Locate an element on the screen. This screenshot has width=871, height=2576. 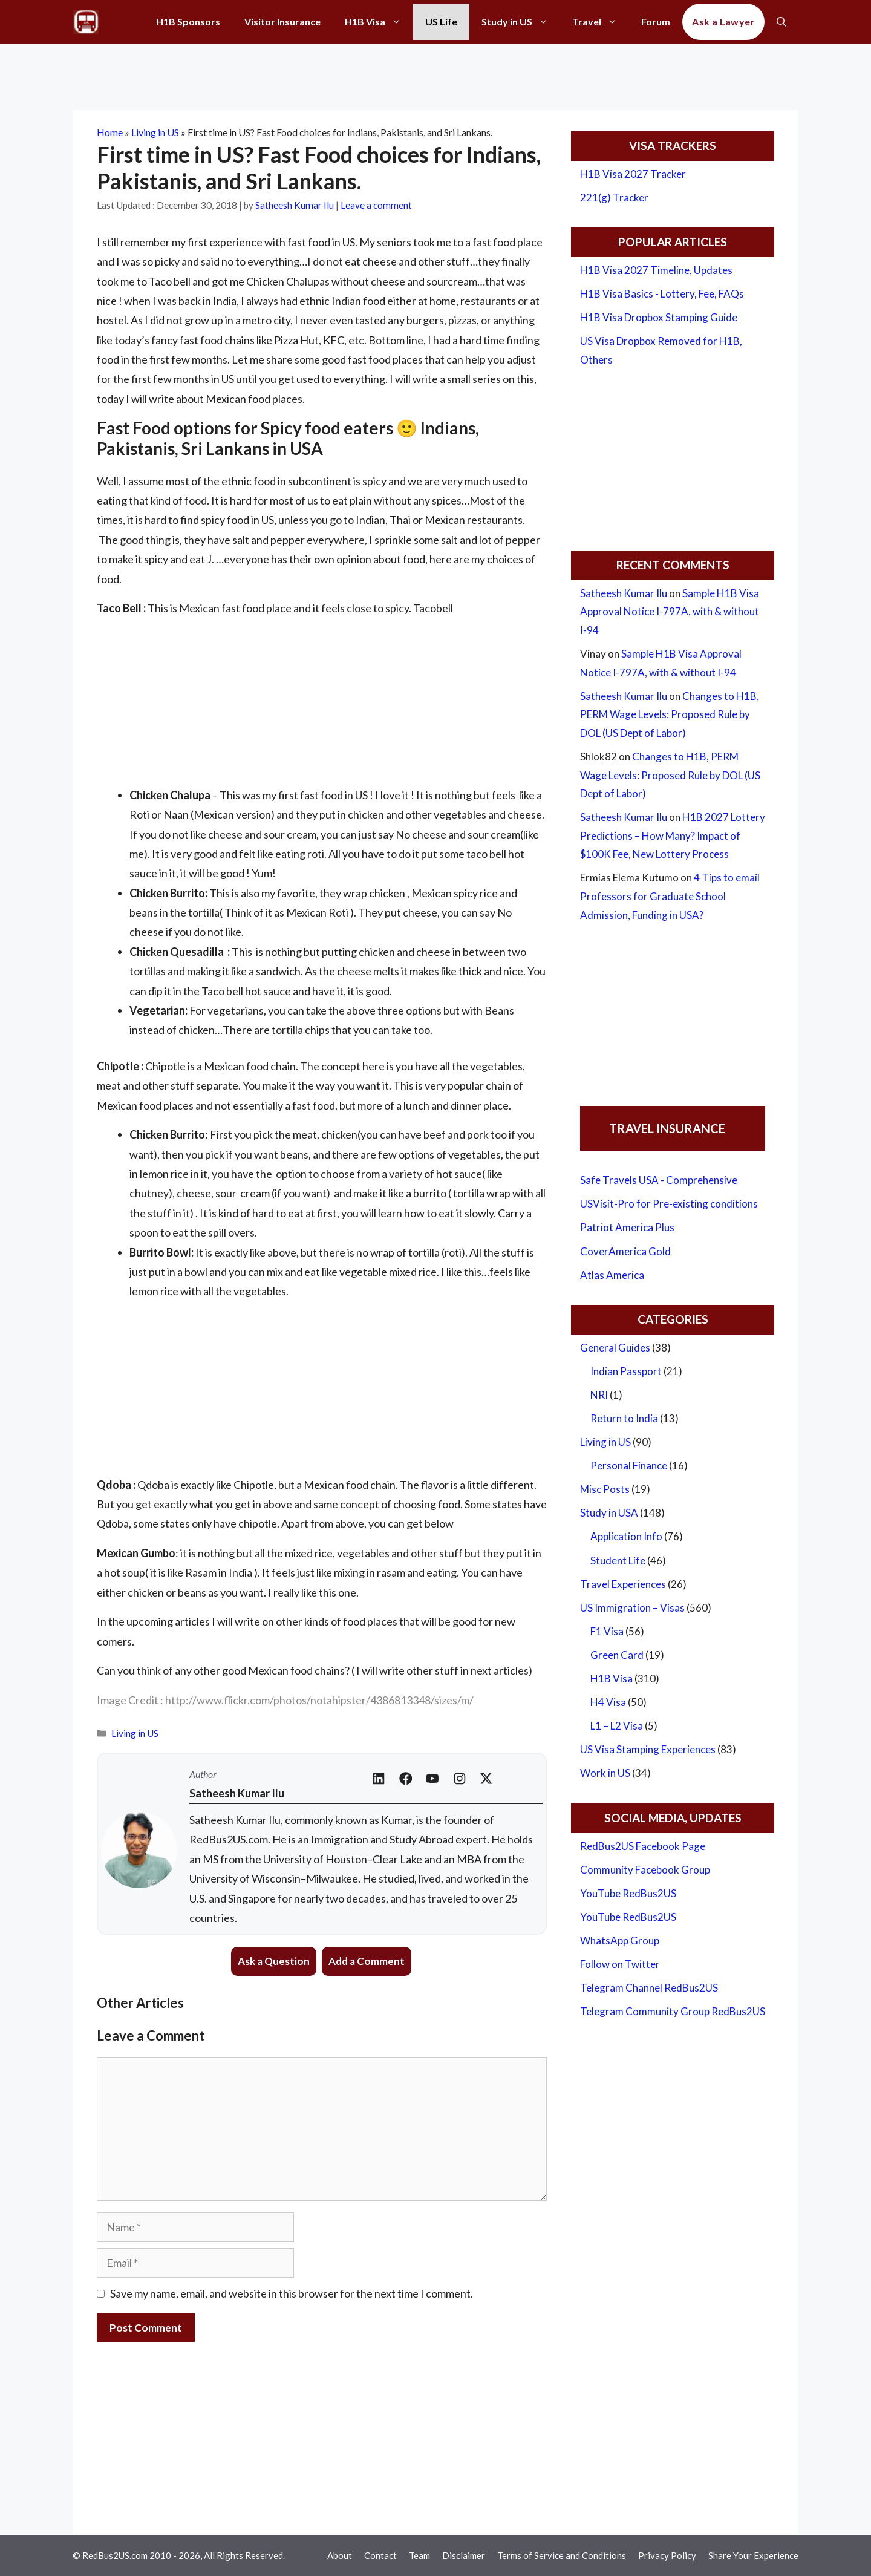
Telegram Community Group RedBus2US is located at coordinates (672, 2011).